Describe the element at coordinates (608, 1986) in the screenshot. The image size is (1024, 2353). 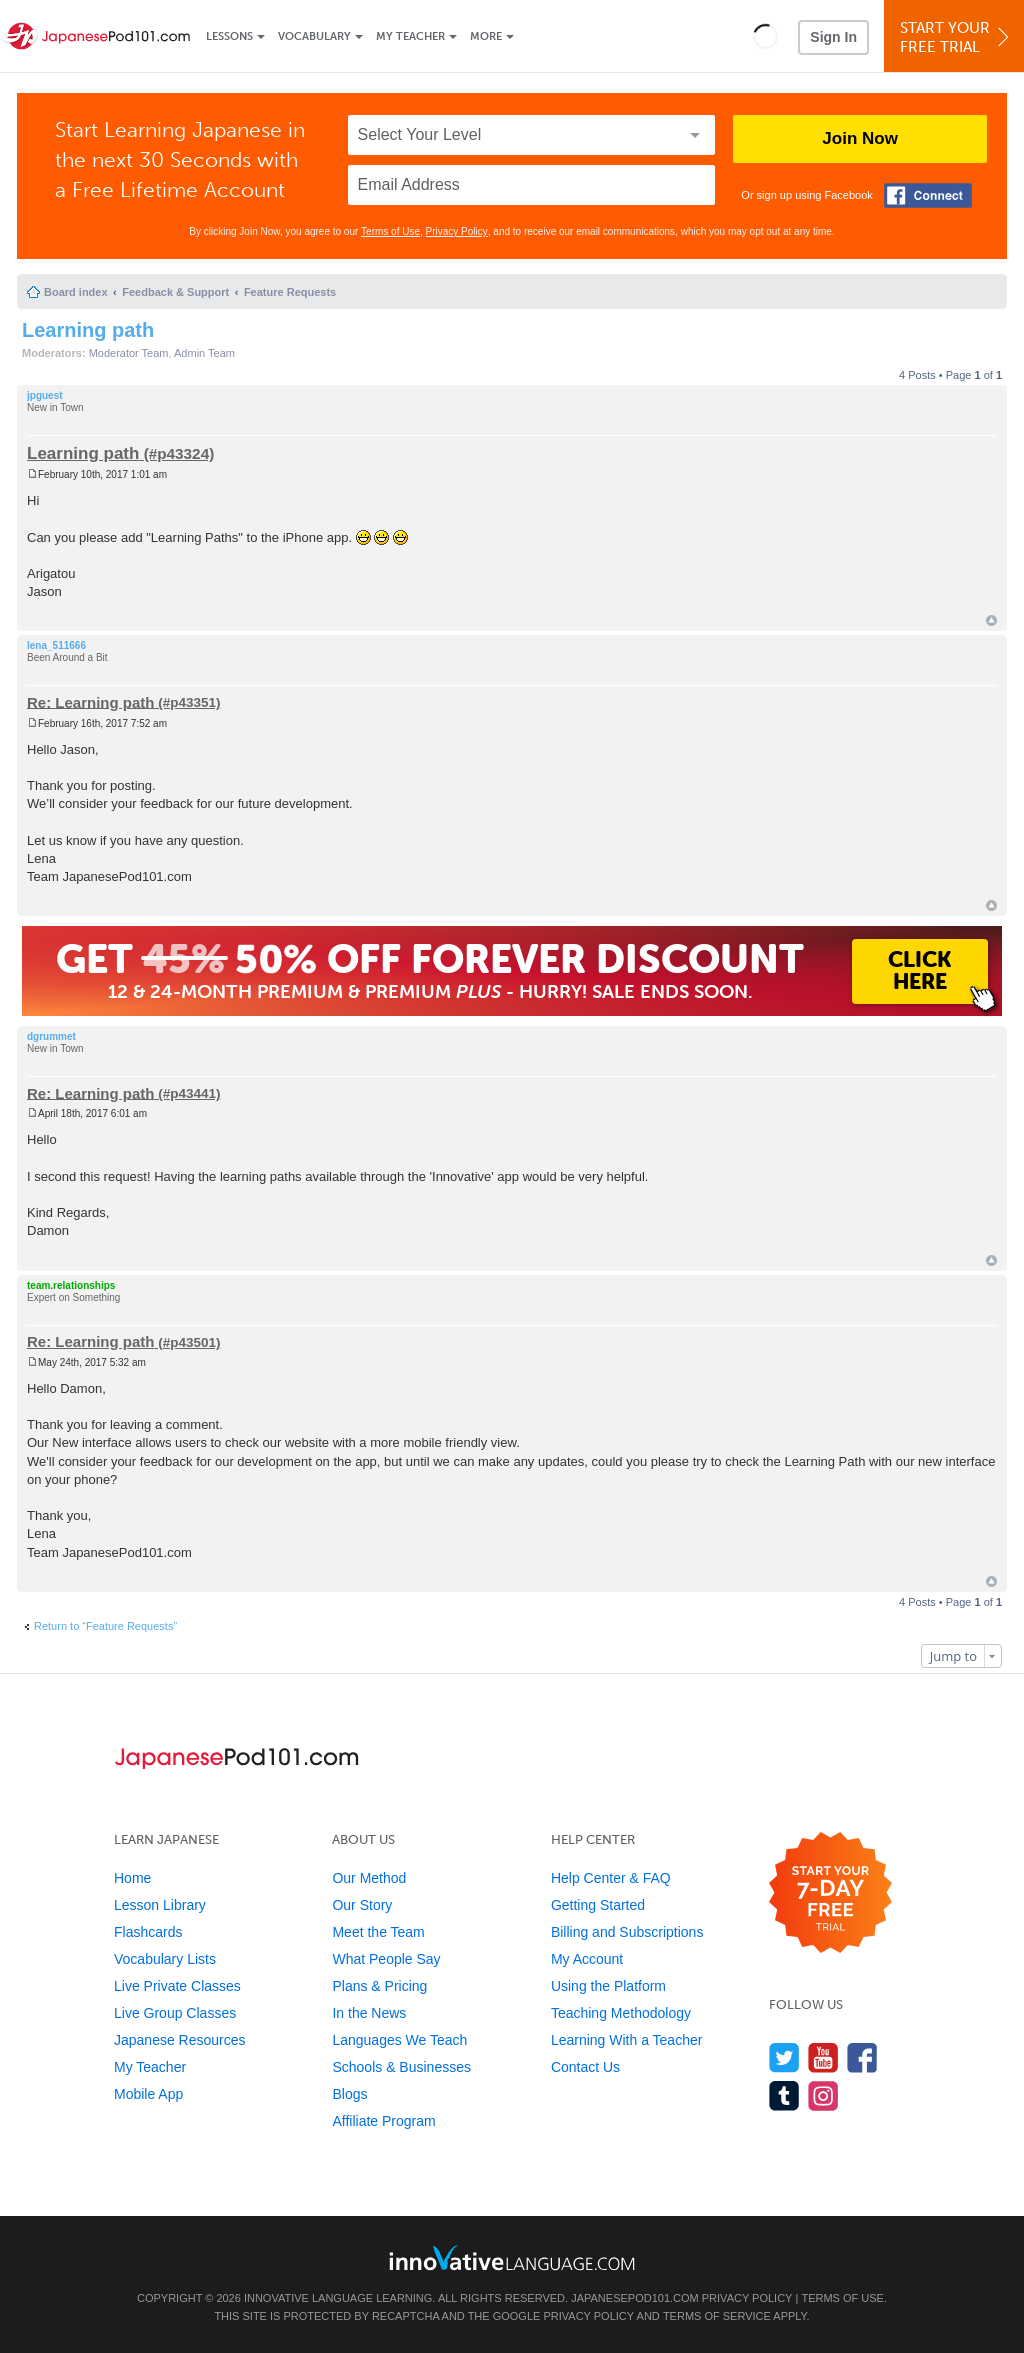
I see `Using the Platform` at that location.